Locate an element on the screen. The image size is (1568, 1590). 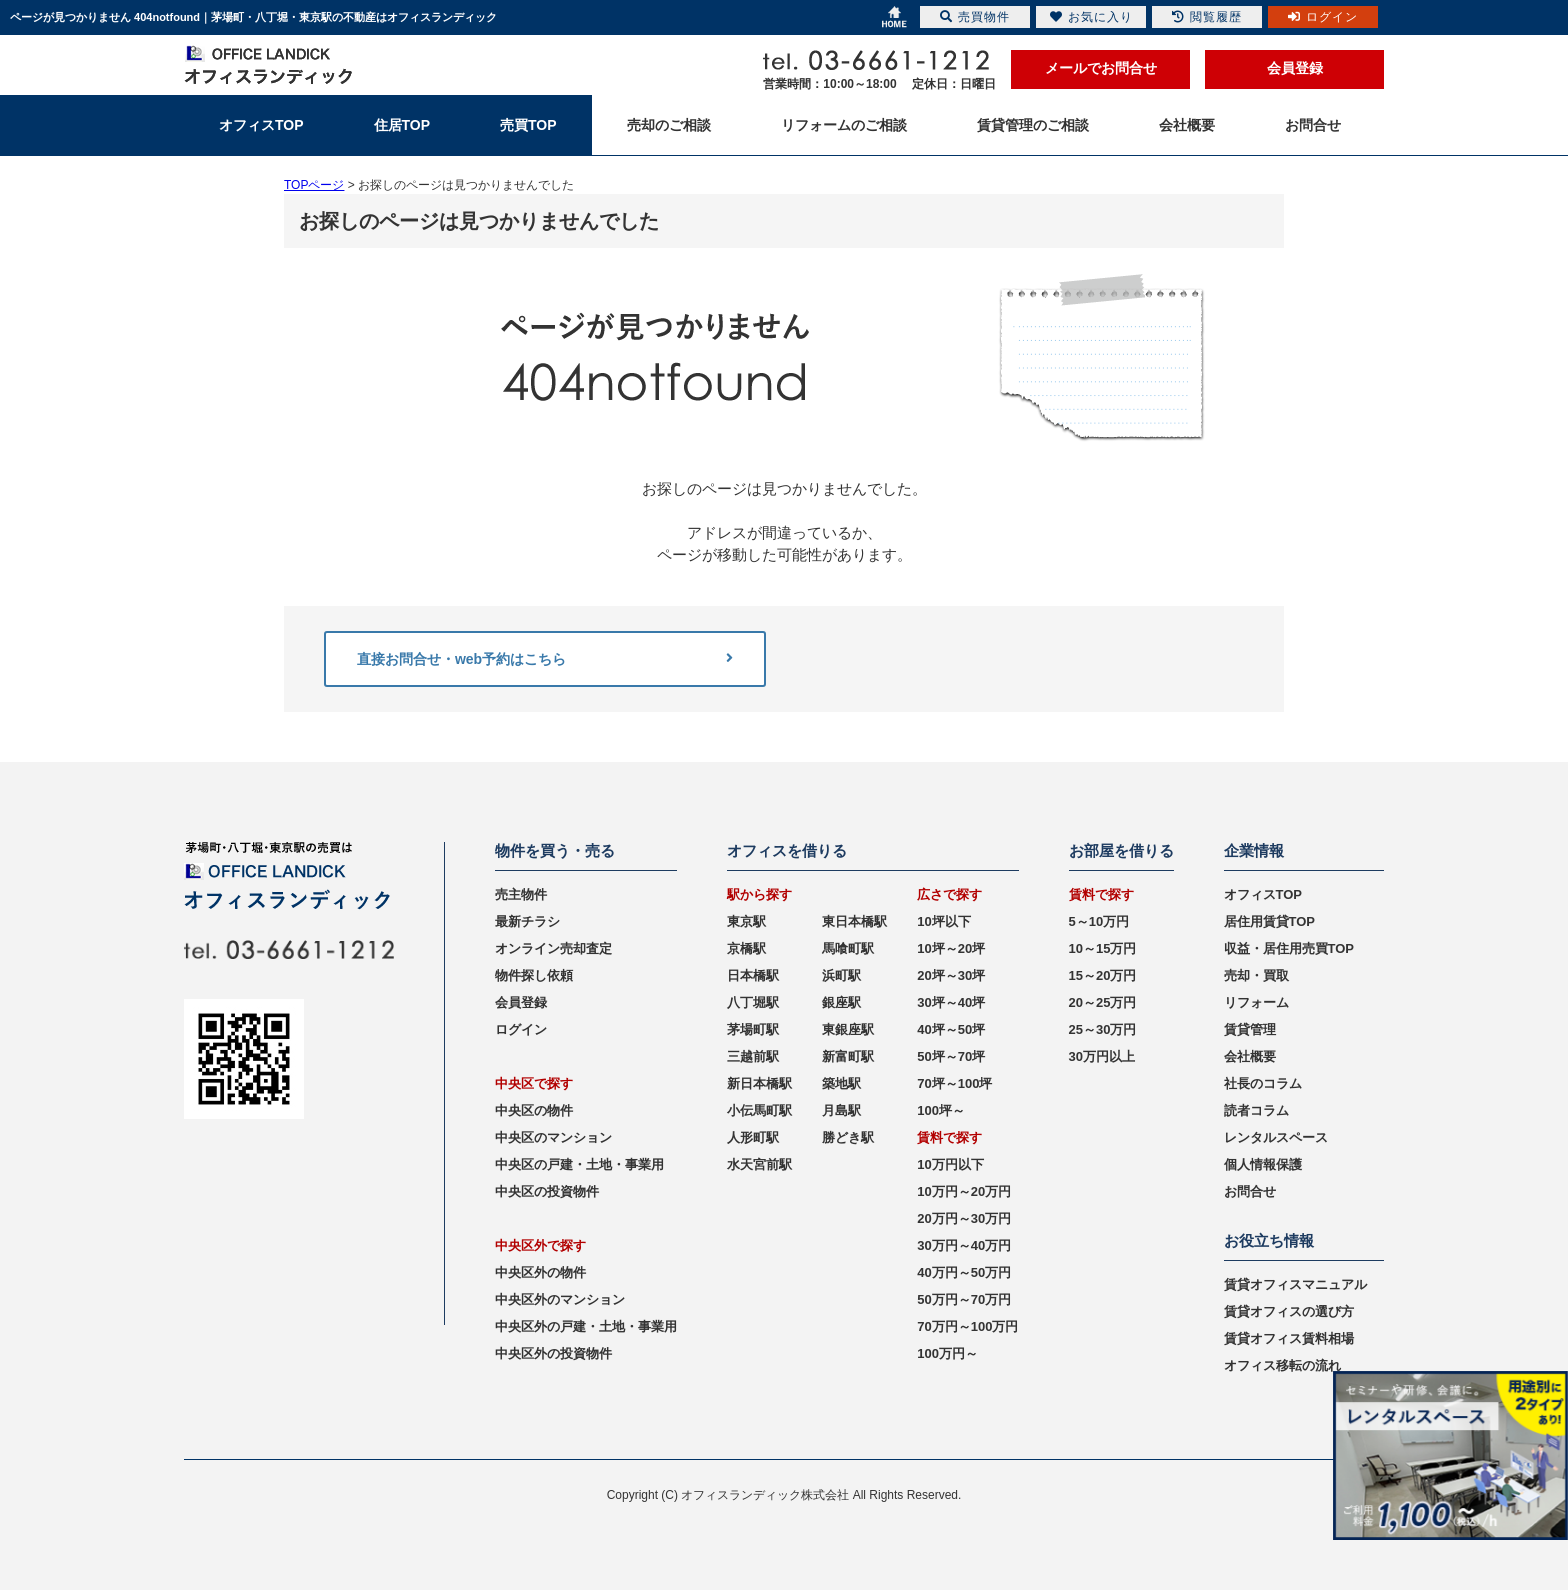
新日本橋駅 is located at coordinates (759, 1083).